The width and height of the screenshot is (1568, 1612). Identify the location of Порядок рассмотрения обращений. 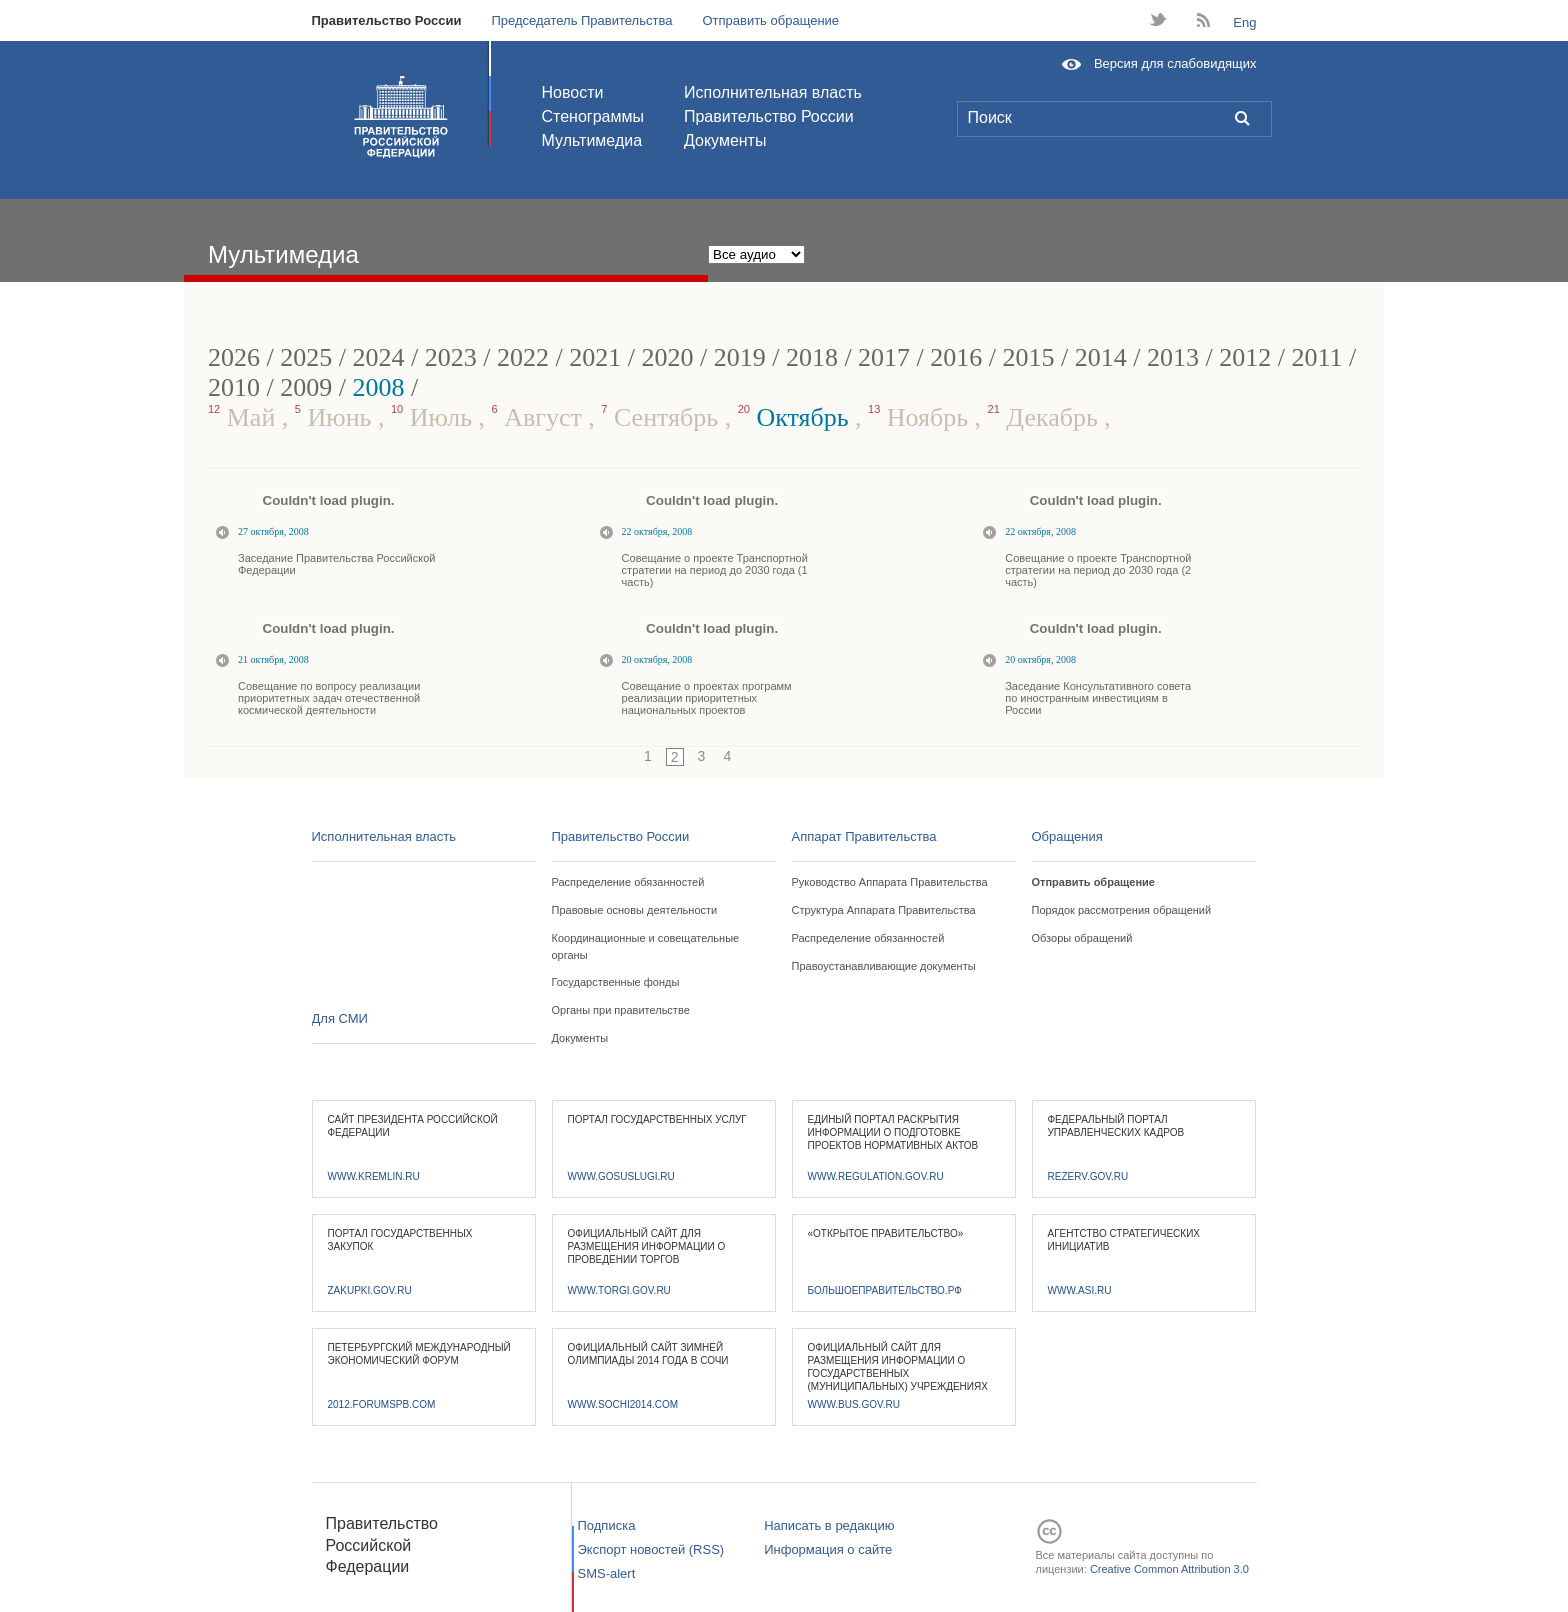
(1122, 910).